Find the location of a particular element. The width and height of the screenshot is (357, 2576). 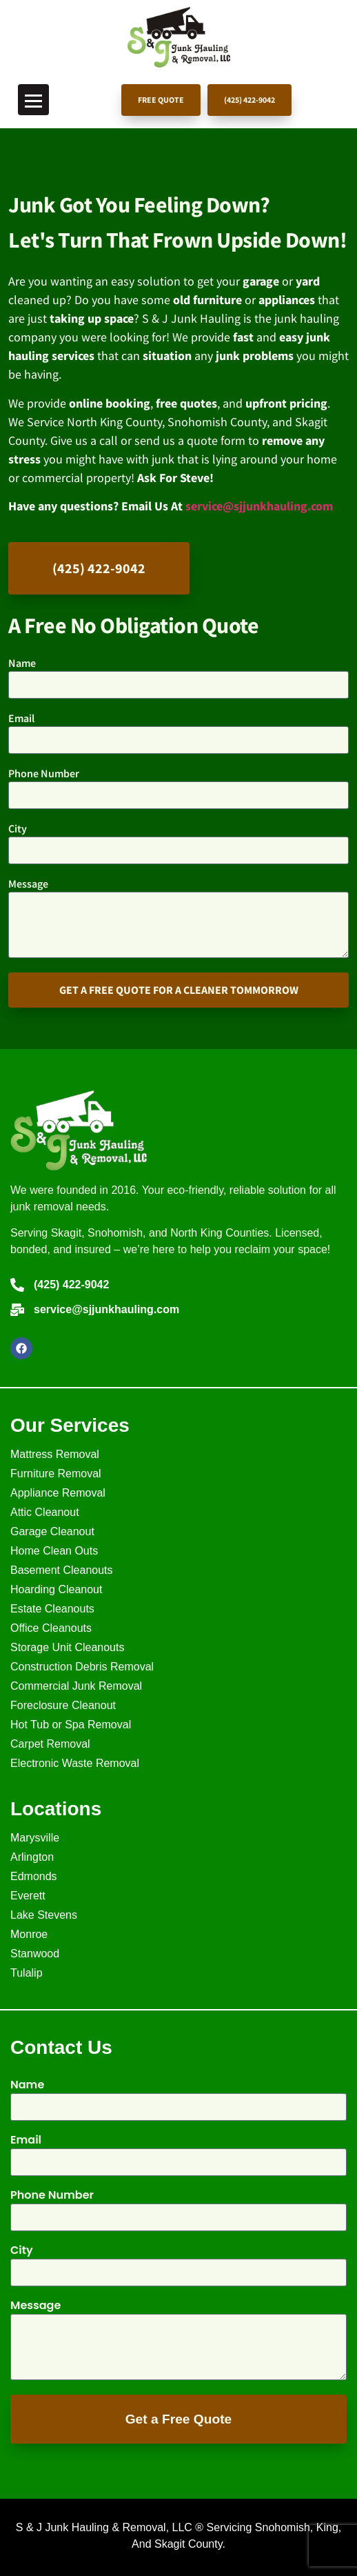

Phone Number is located at coordinates (43, 774).